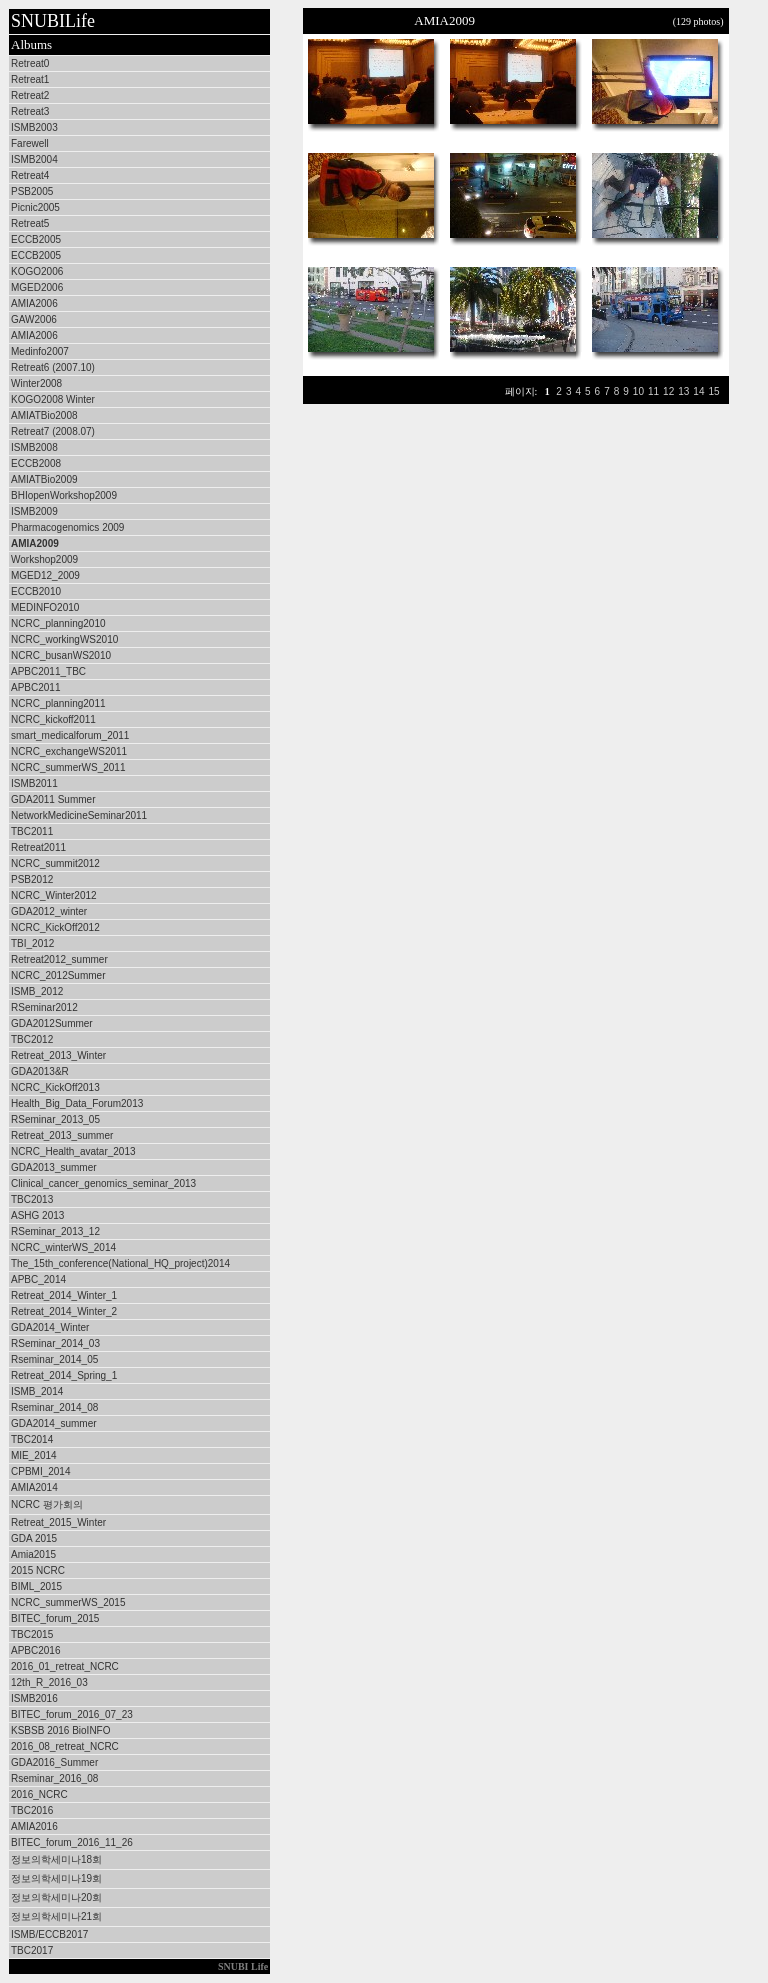 The image size is (768, 1983). Describe the element at coordinates (34, 511) in the screenshot. I see `ISMB2009` at that location.